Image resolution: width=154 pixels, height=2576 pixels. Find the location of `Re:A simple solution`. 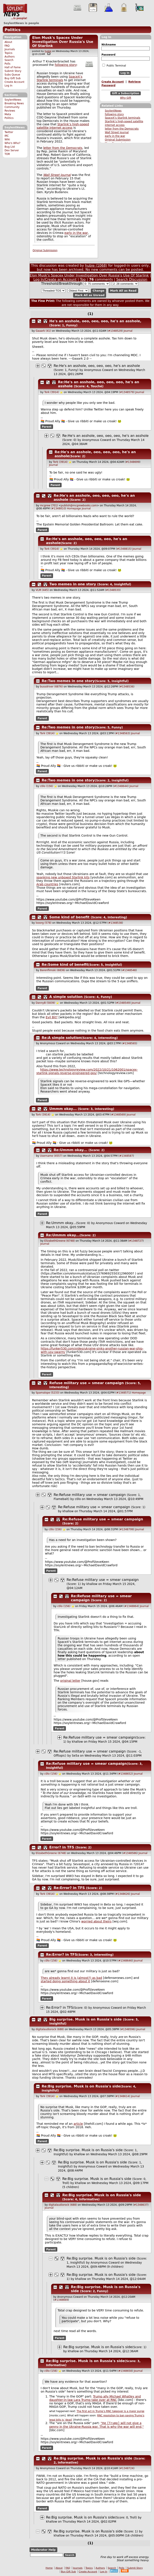

Re:A simple solution is located at coordinates (61, 1038).